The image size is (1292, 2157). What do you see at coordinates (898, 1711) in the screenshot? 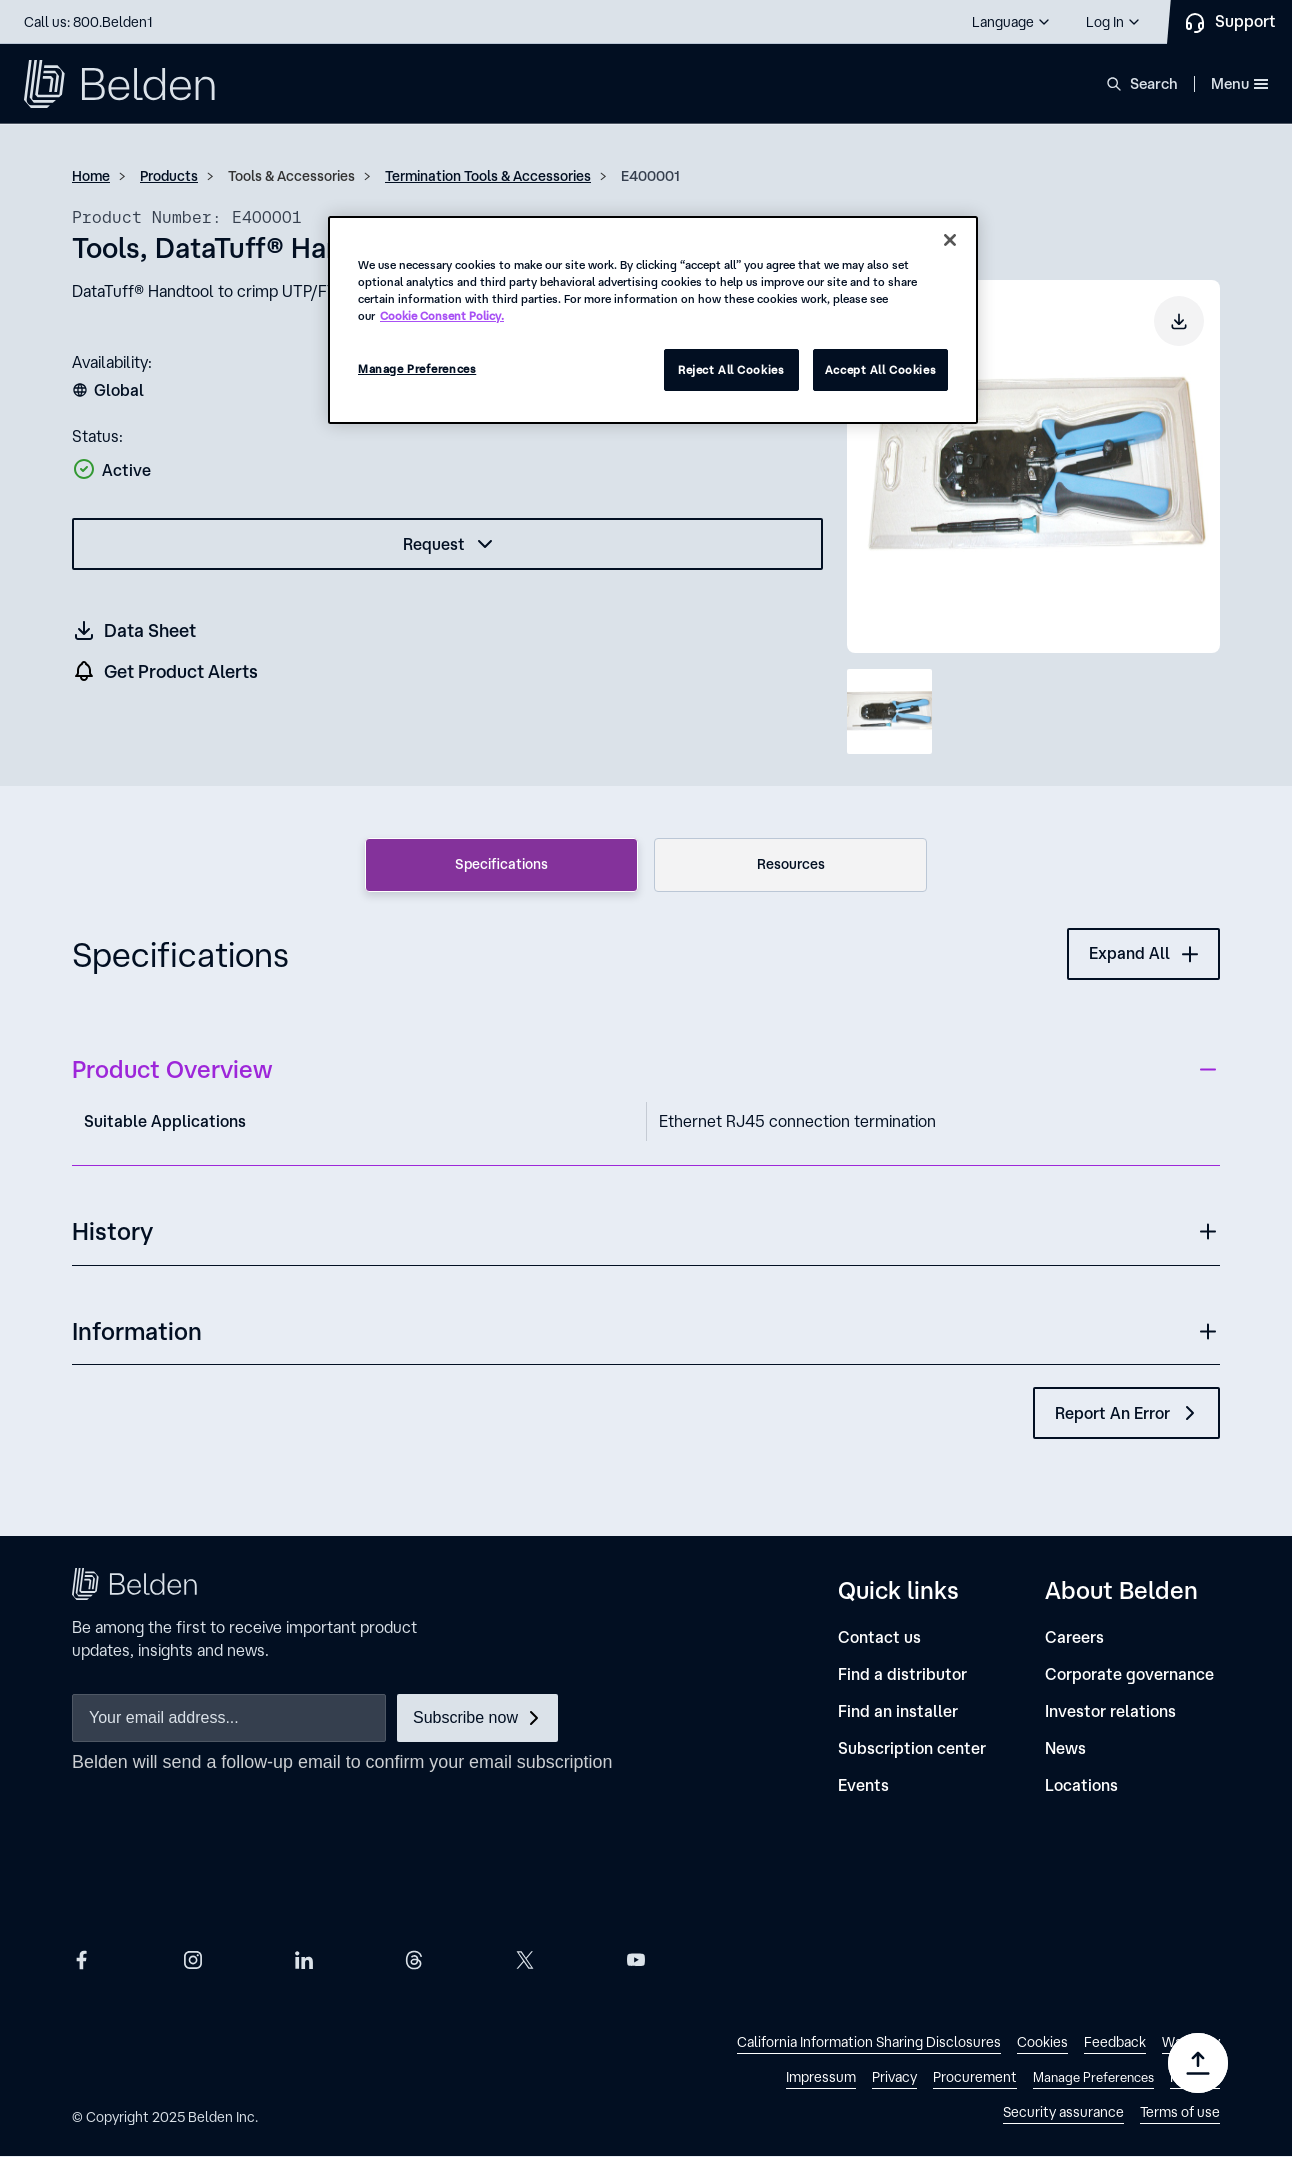
I see `[Find an installer]` at bounding box center [898, 1711].